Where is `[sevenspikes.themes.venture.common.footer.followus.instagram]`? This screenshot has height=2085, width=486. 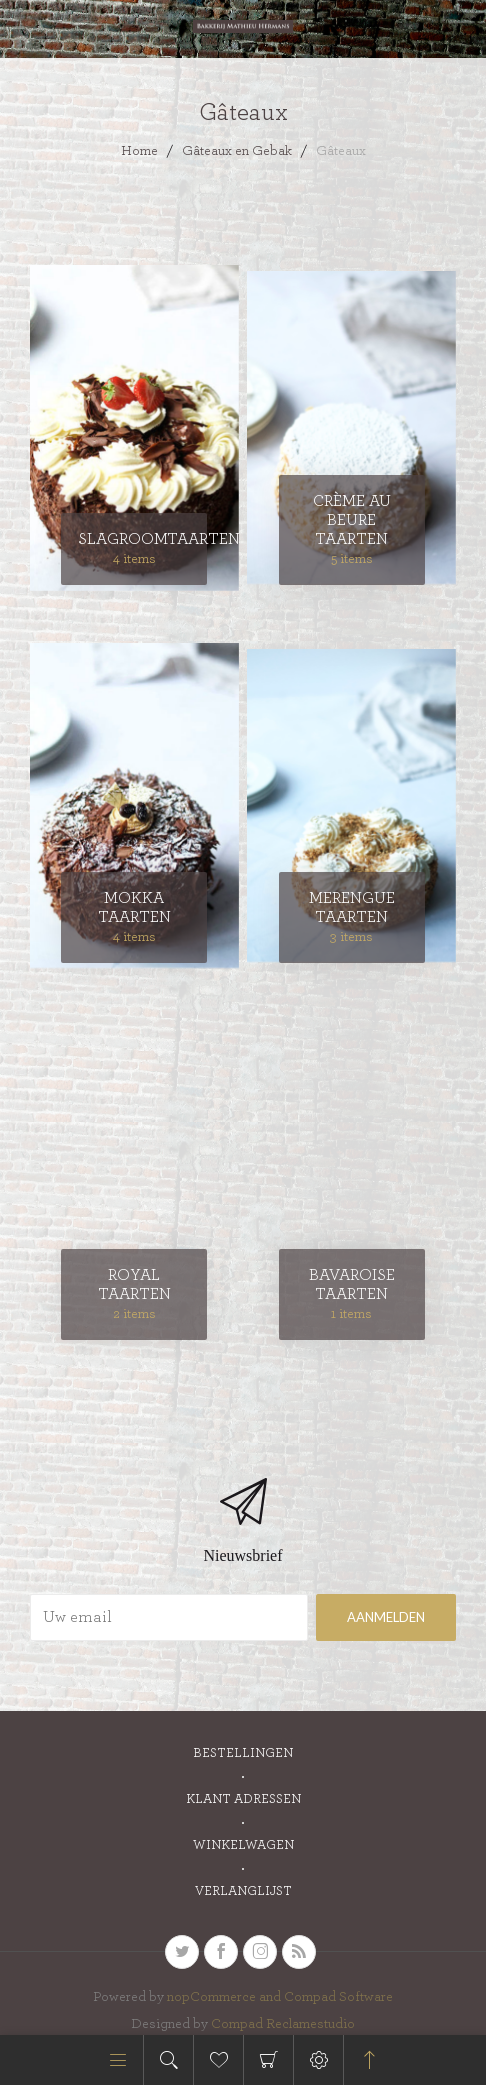
[sevenspikes.themes.venture.common.footer.followus.instagram] is located at coordinates (260, 1952).